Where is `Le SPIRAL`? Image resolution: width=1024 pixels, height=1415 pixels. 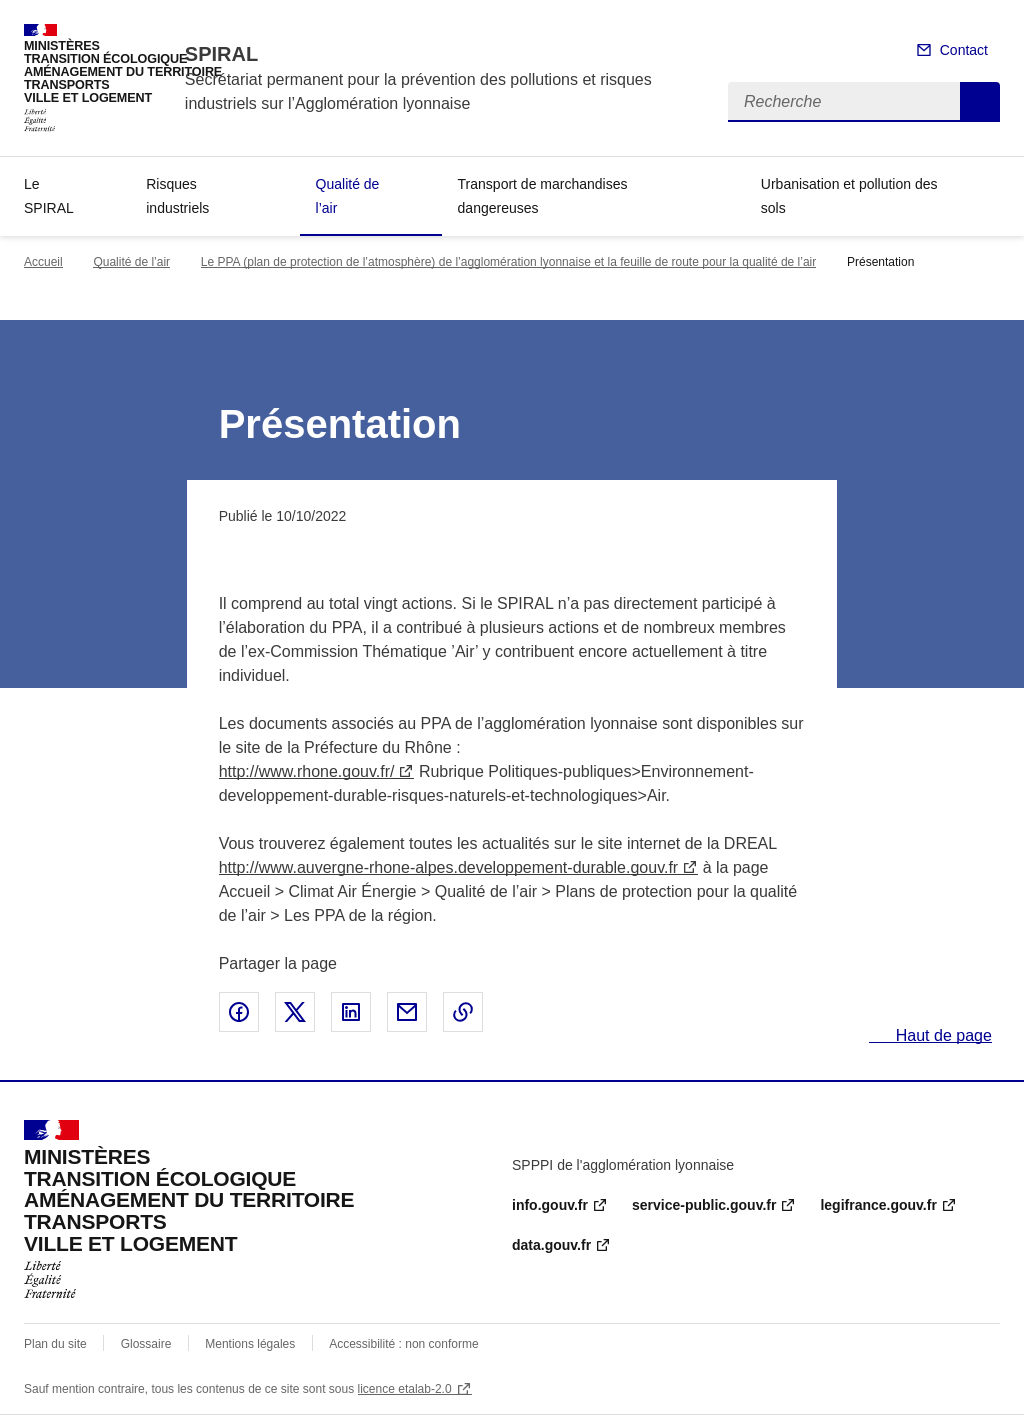
Le SPIRAL is located at coordinates (49, 196).